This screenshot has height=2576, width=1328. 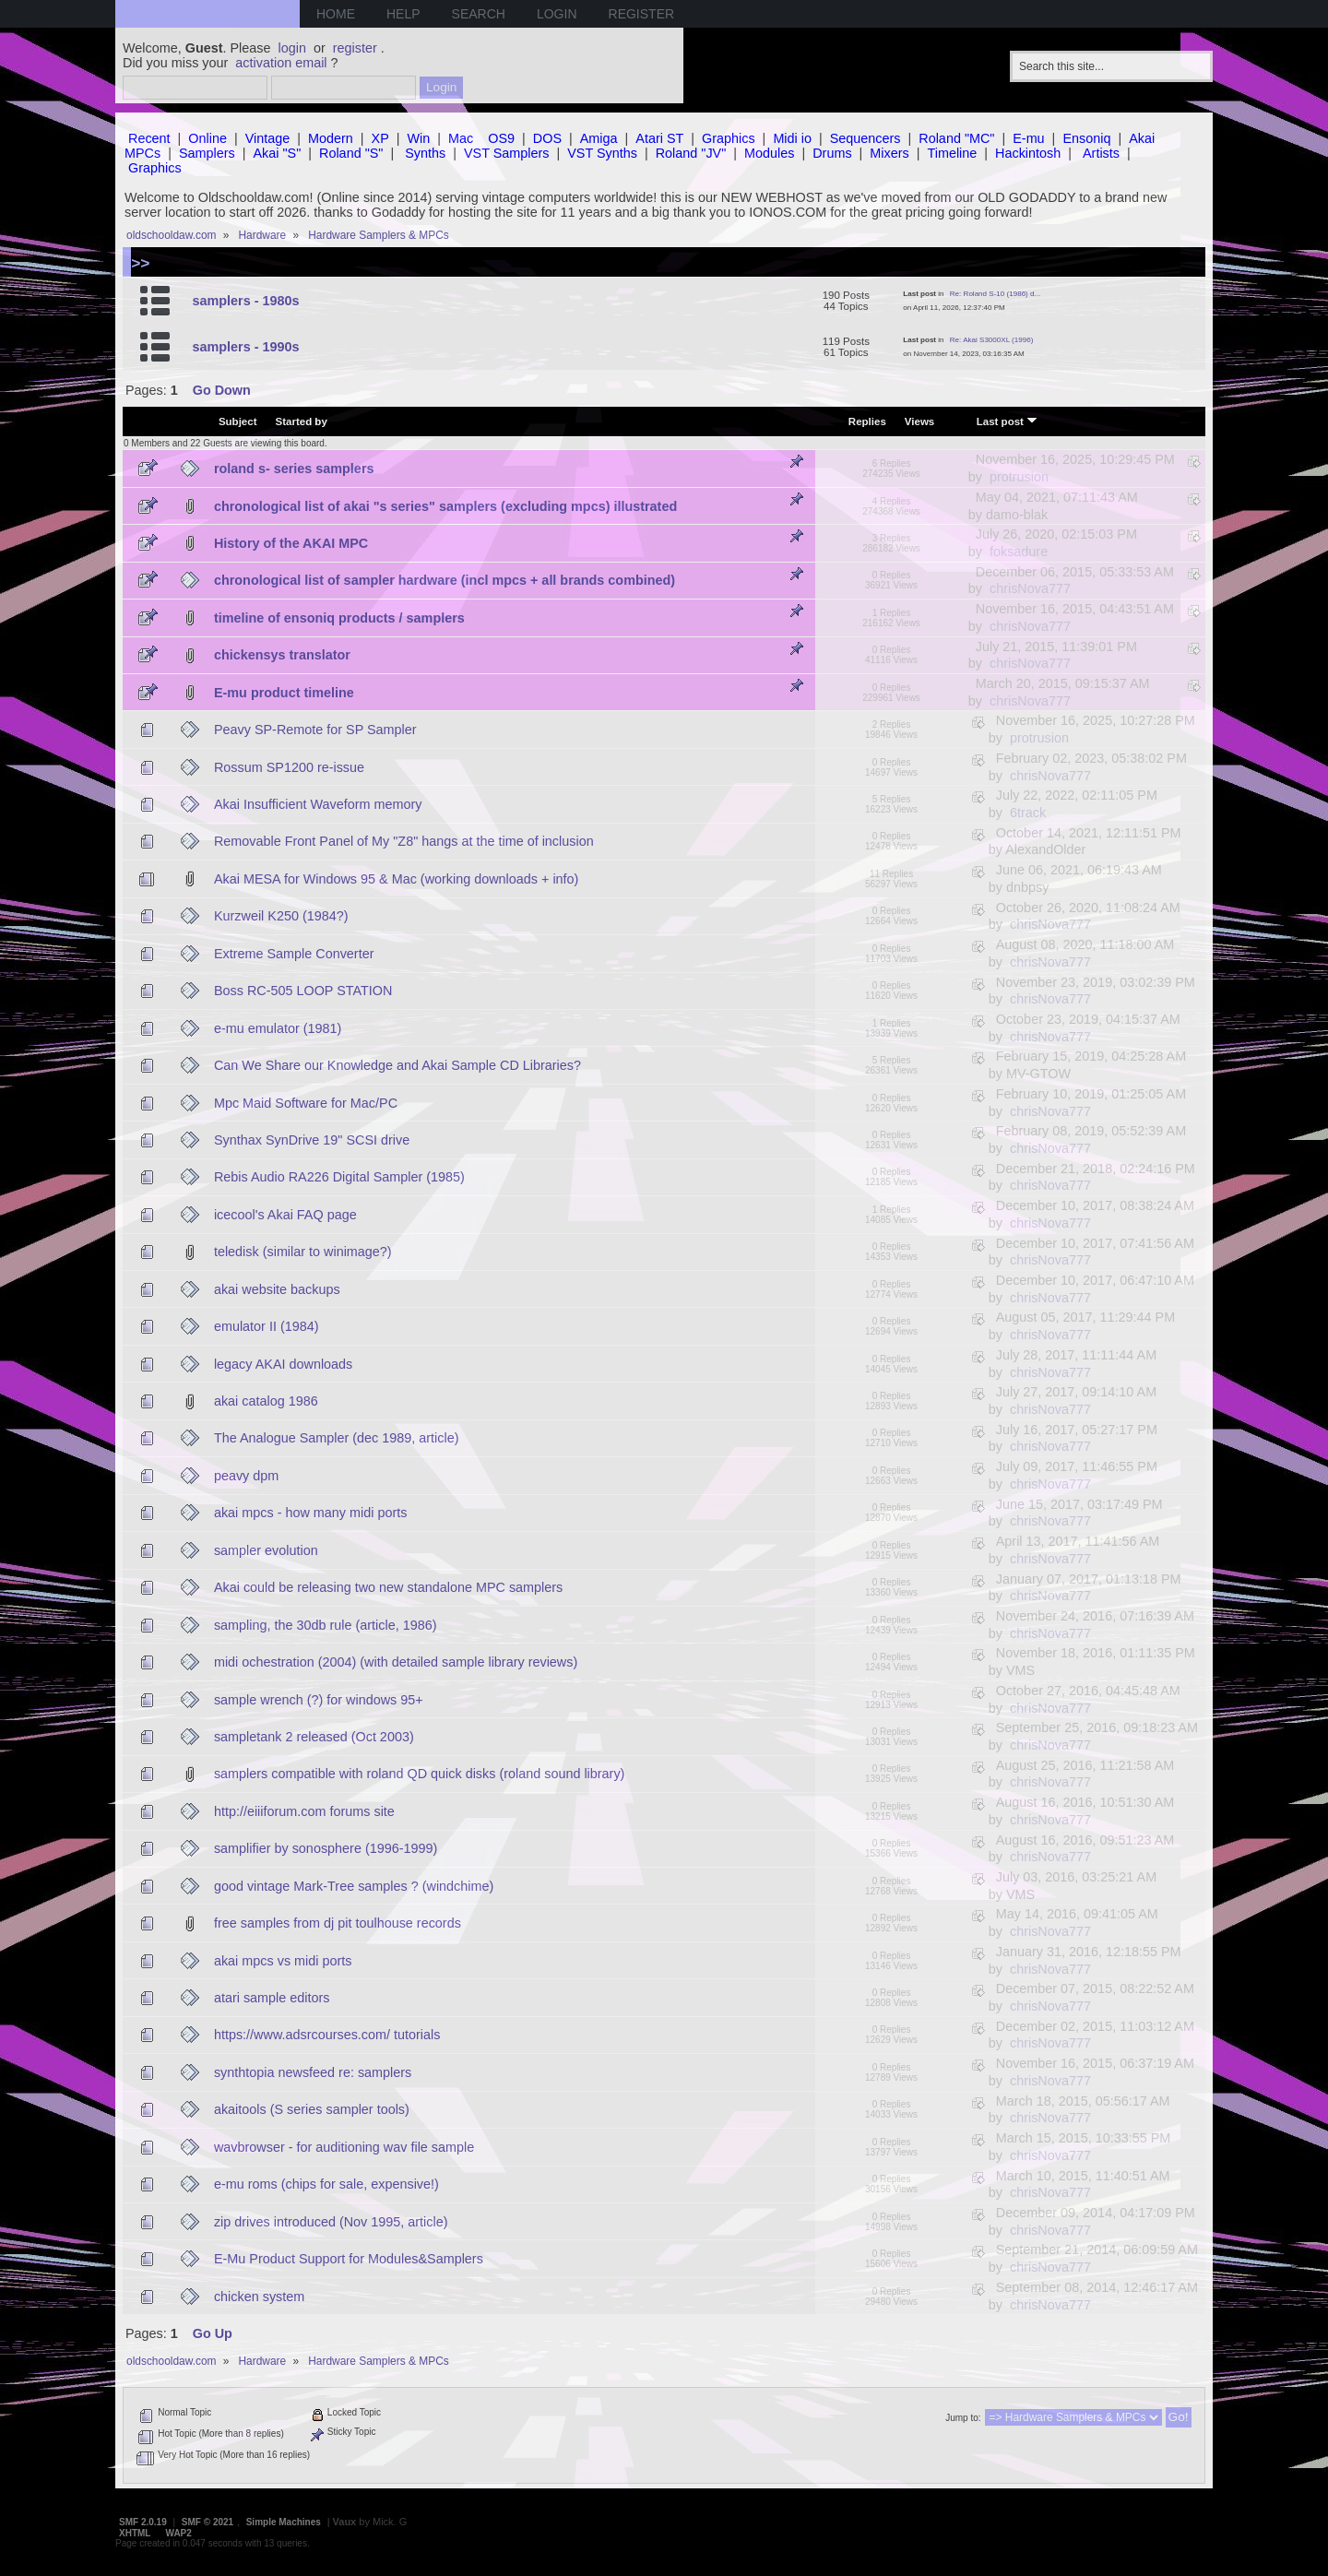 I want to click on Amiga, so click(x=599, y=138).